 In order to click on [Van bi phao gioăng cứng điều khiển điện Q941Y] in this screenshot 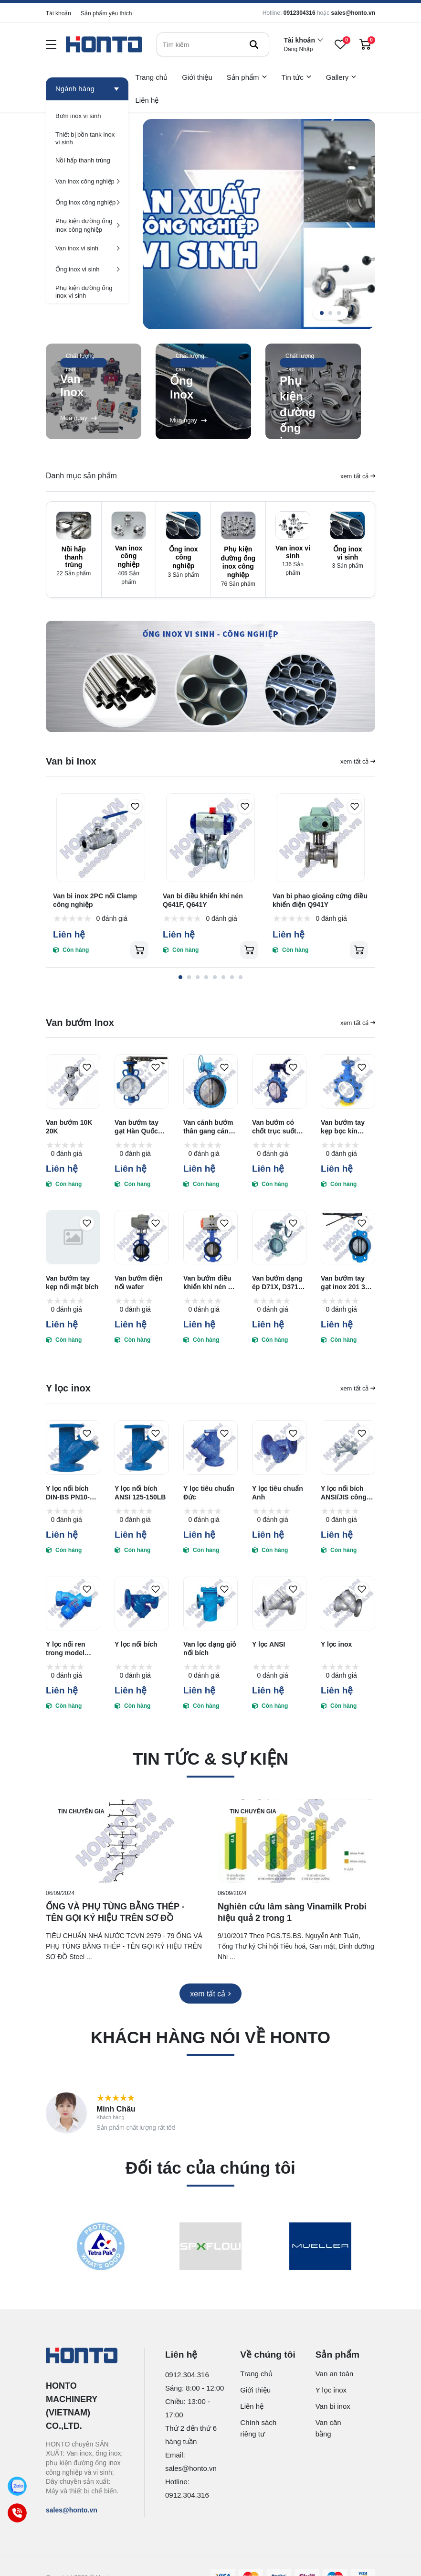, I will do `click(320, 838)`.